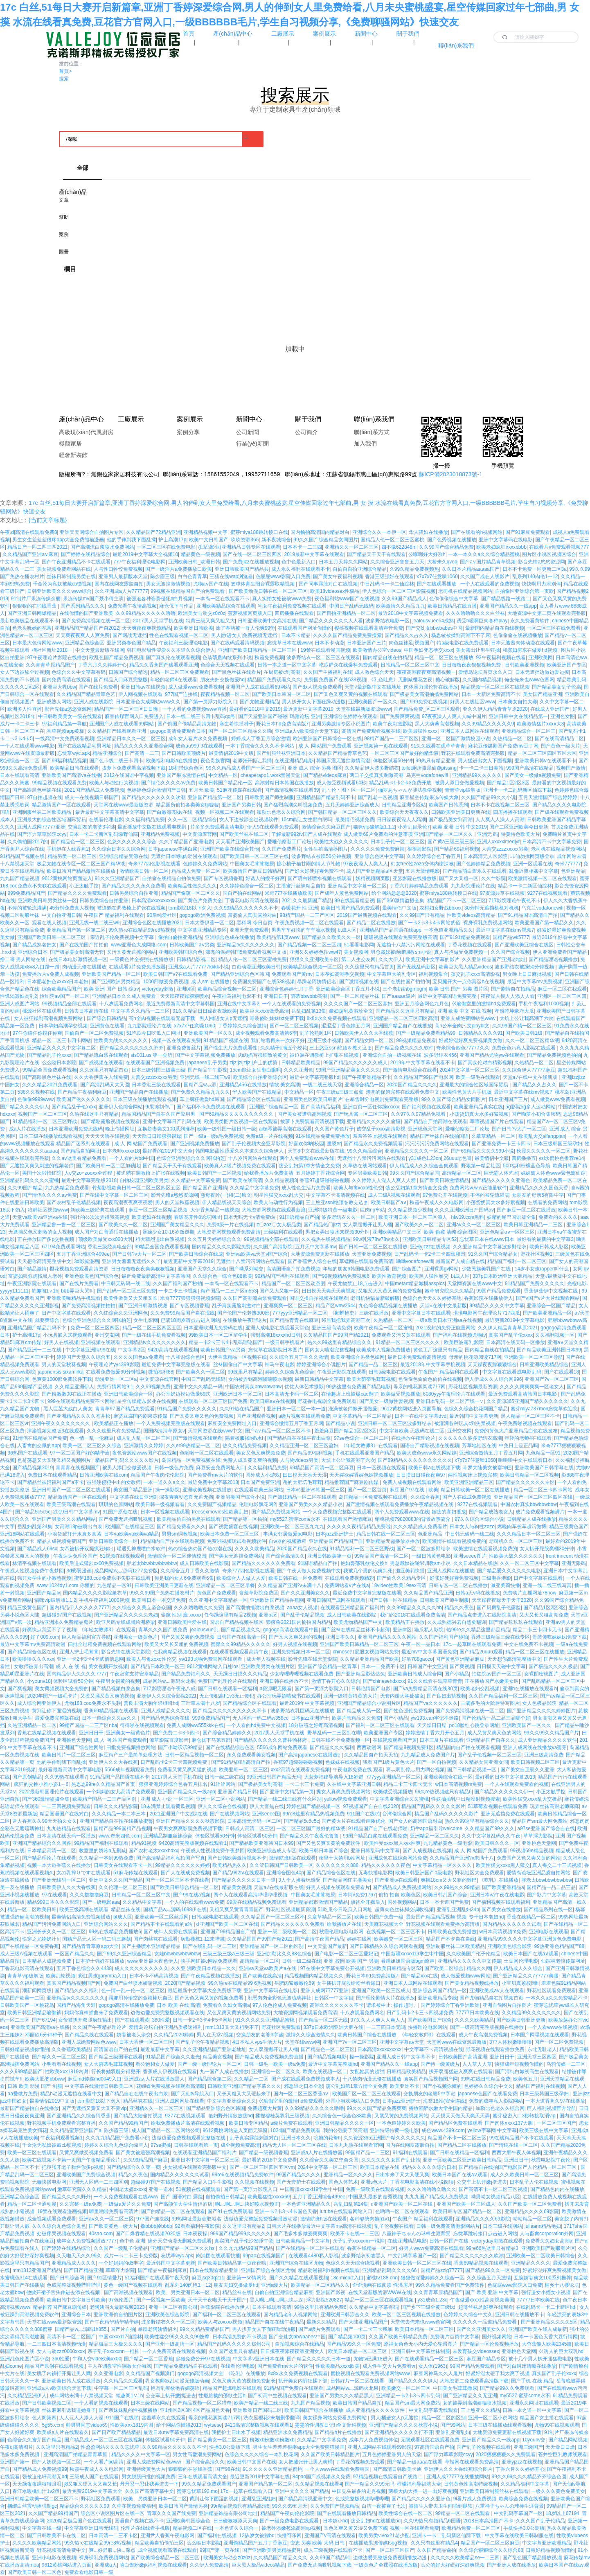 The height and width of the screenshot is (2576, 590). Describe the element at coordinates (321, 2476) in the screenshot. I see `84pao国产成视频永久免费` at that location.